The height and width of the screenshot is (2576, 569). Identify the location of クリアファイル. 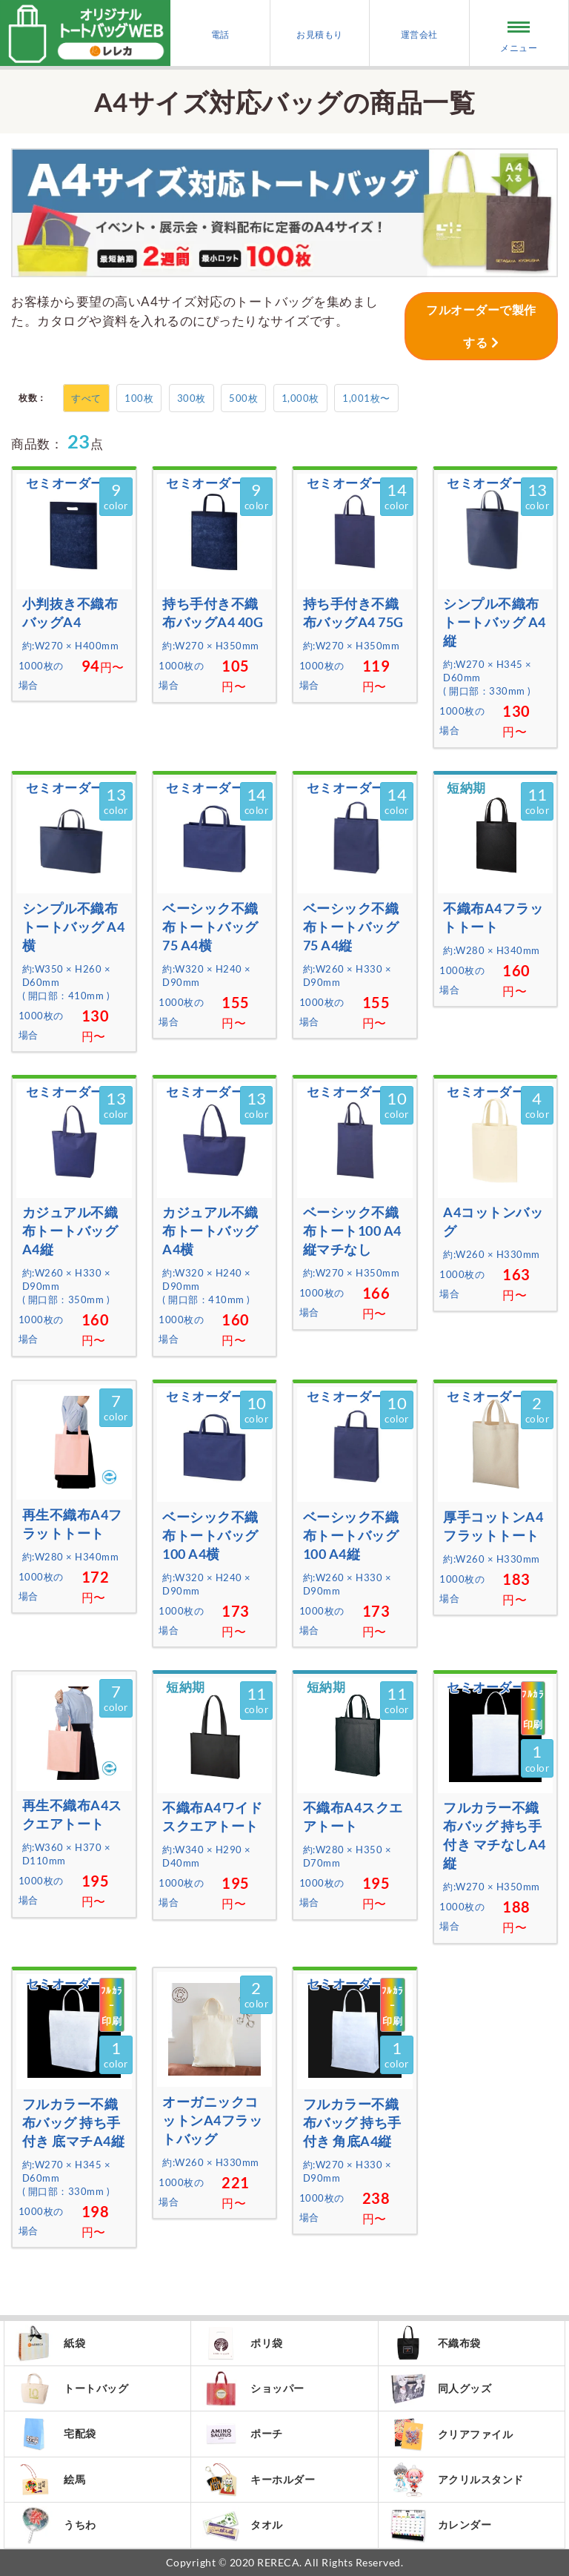
(451, 2434).